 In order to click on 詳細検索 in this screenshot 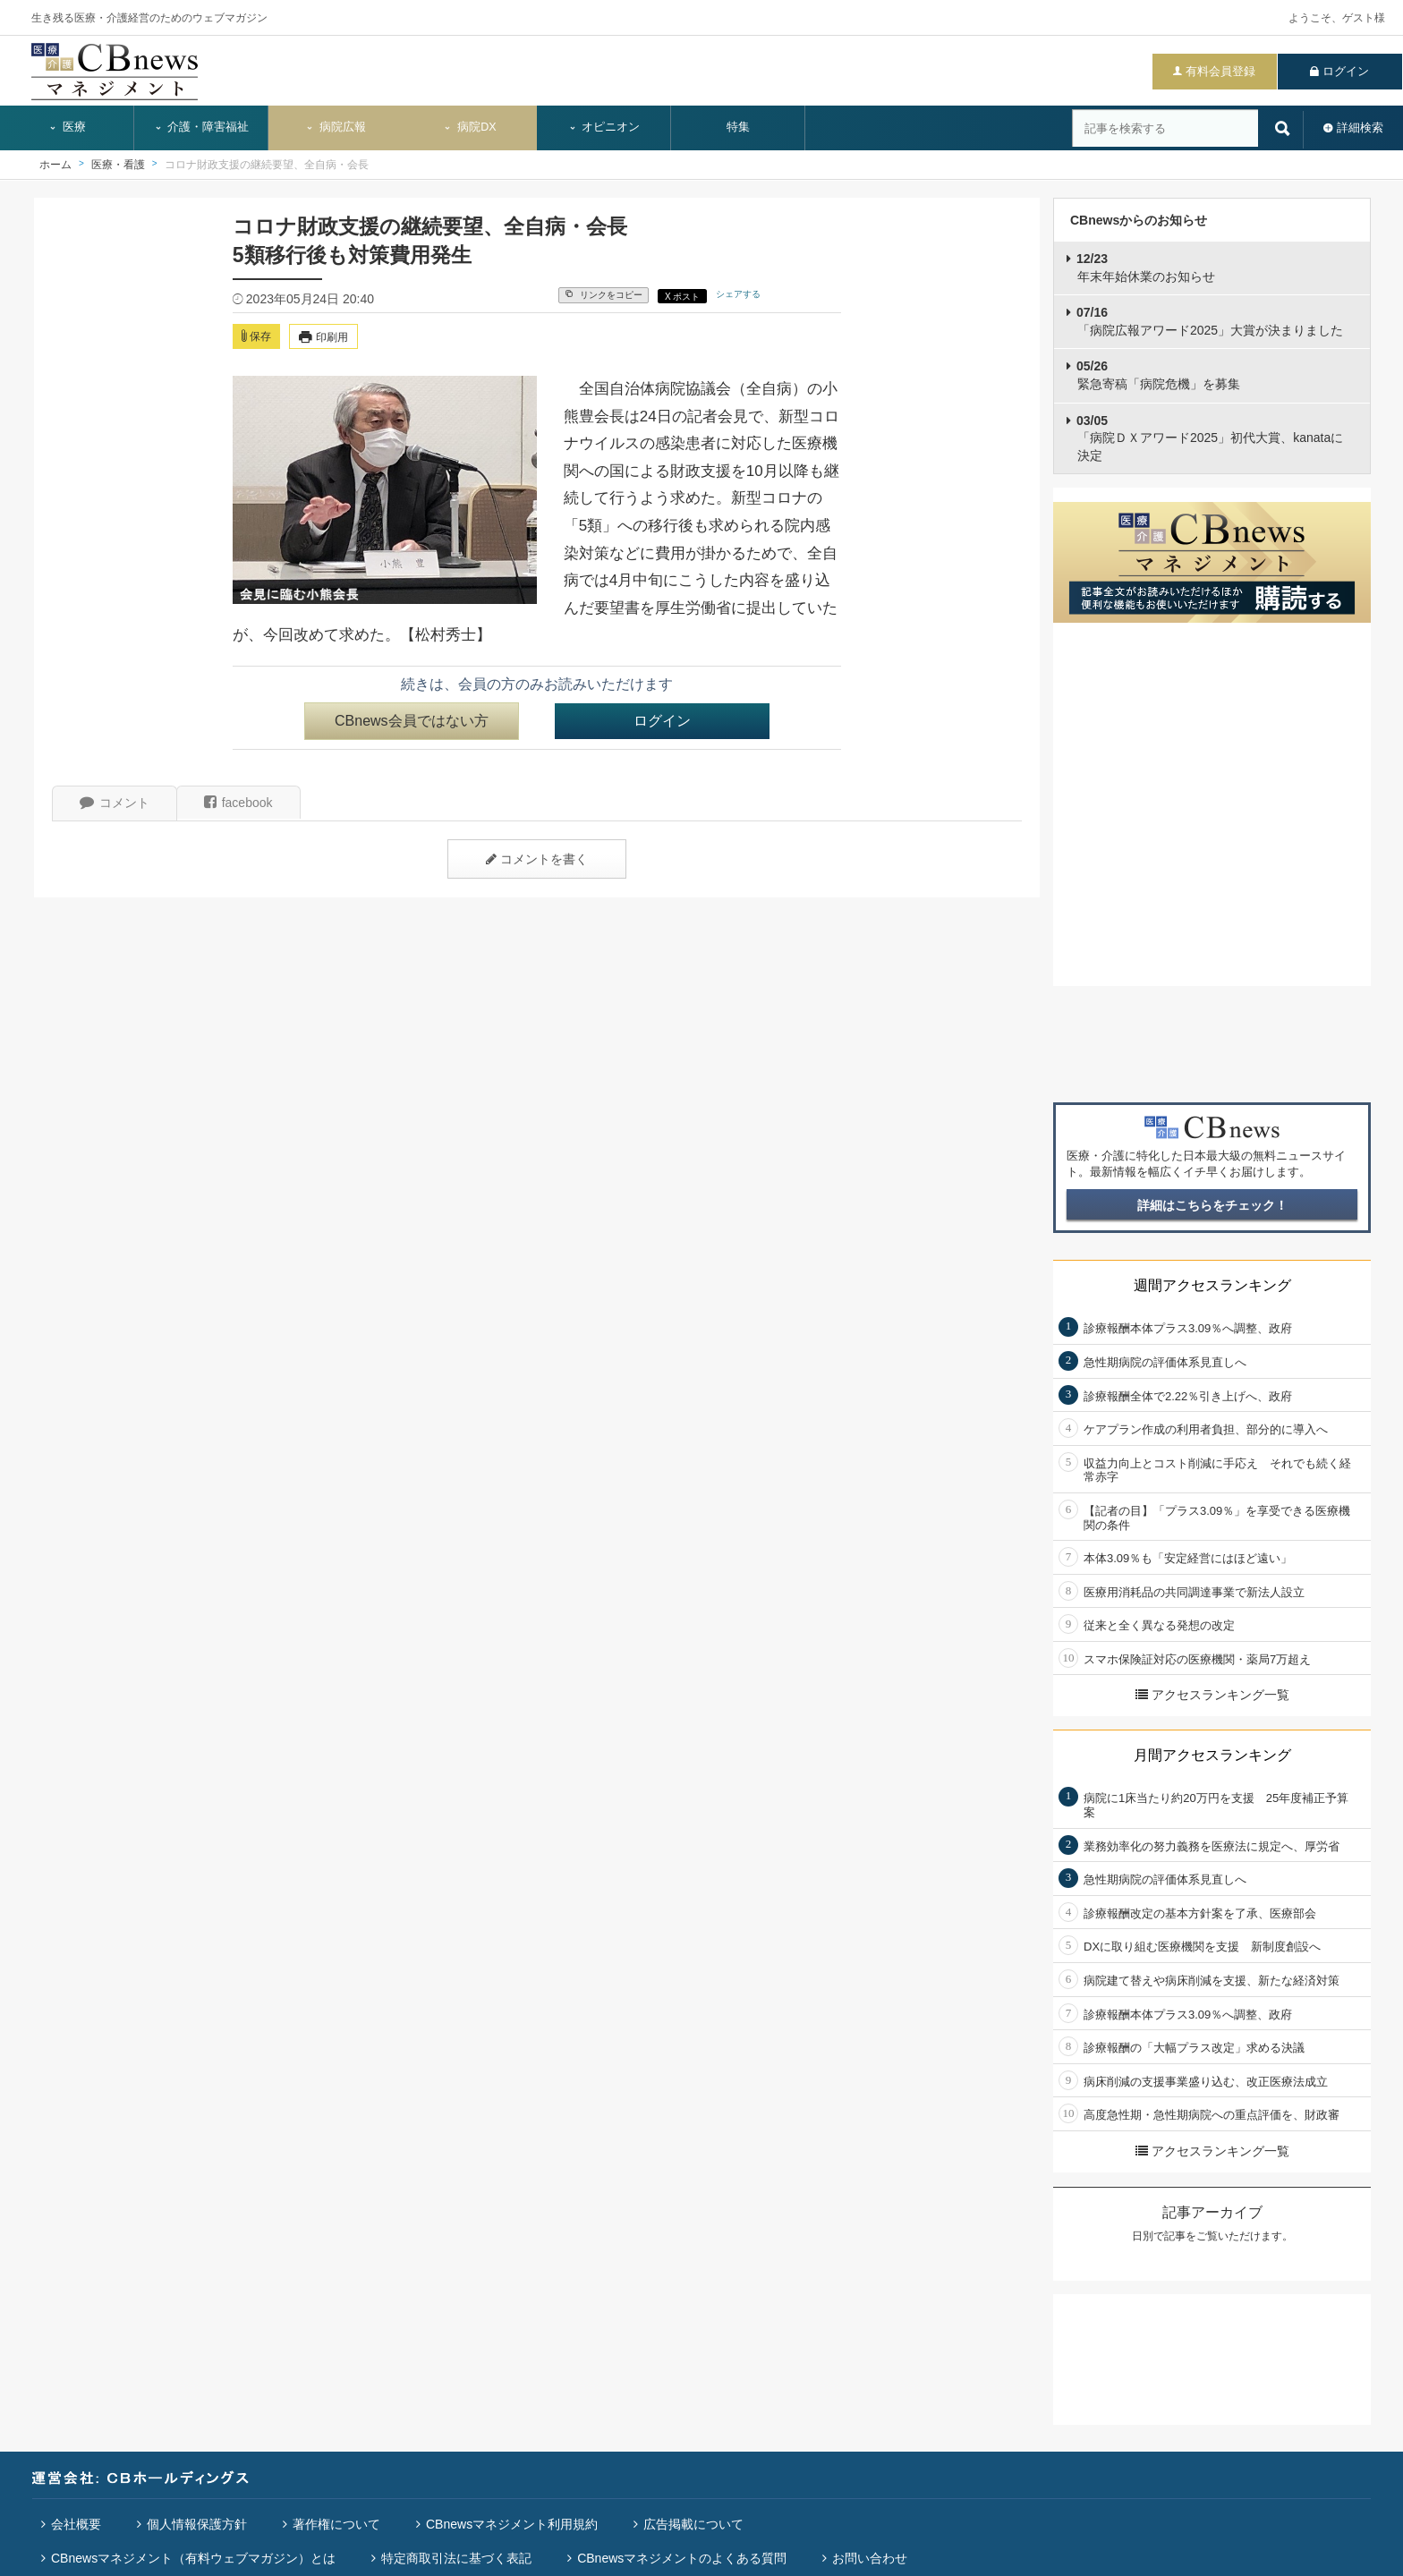, I will do `click(1360, 127)`.